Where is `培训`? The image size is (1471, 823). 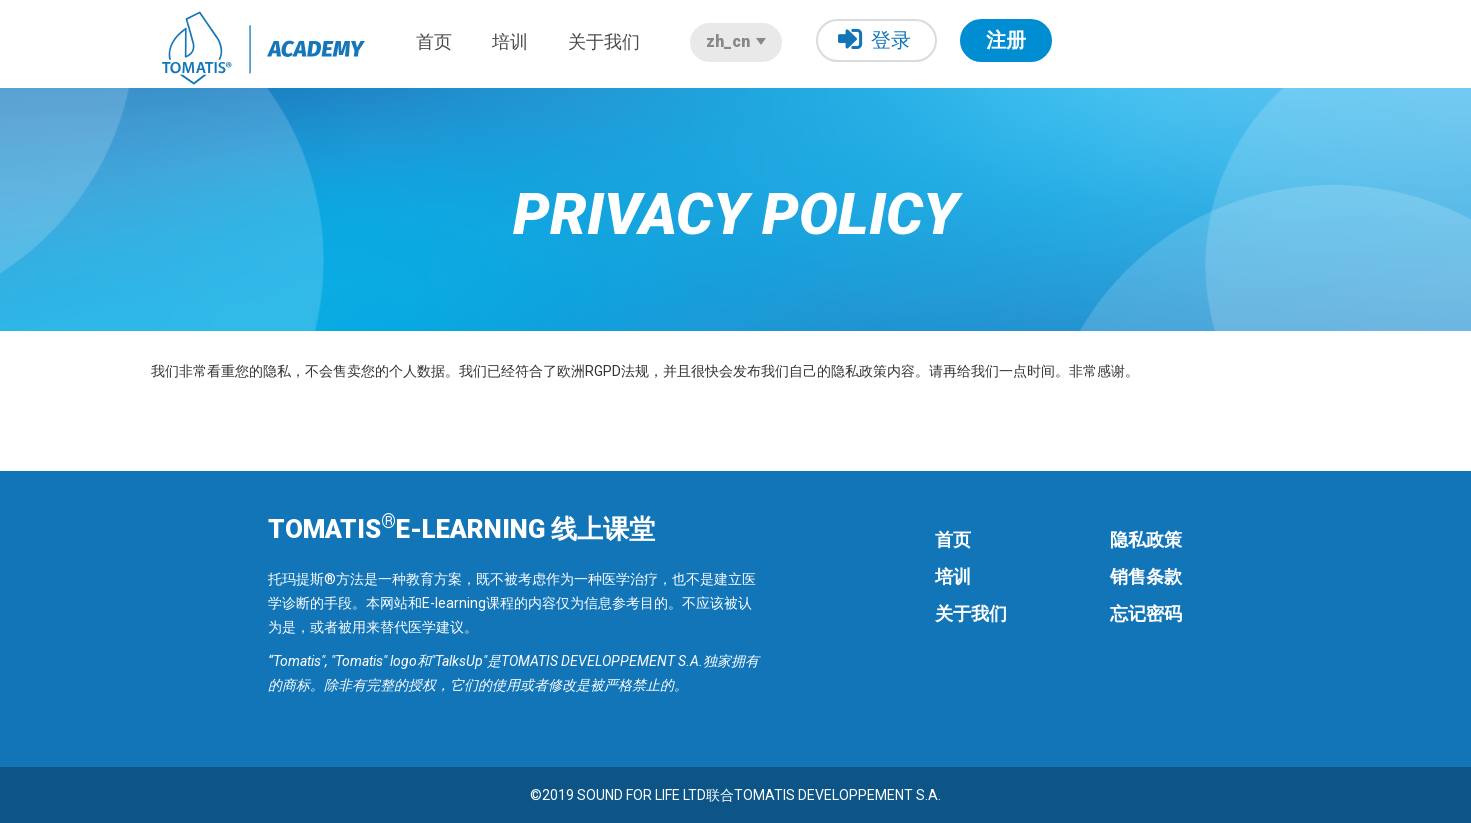
培训 is located at coordinates (510, 41).